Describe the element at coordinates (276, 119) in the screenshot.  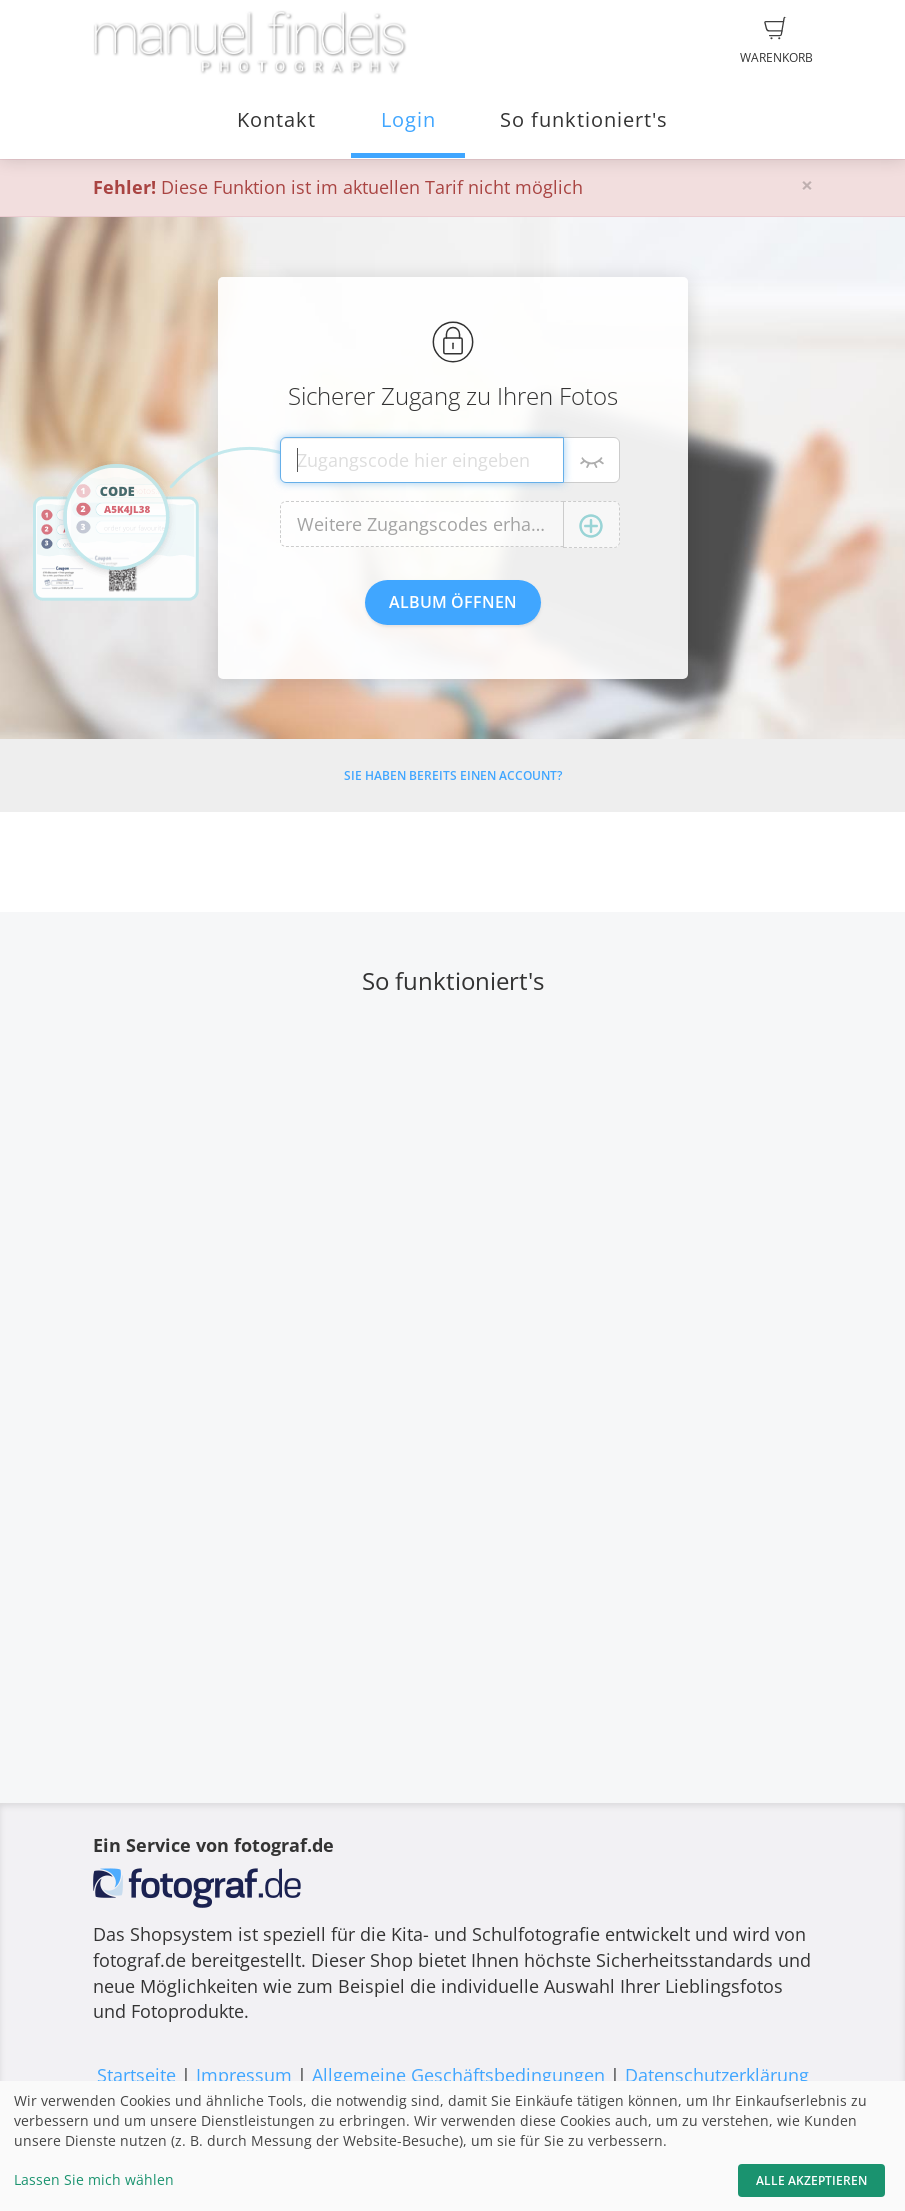
I see `Kontakt` at that location.